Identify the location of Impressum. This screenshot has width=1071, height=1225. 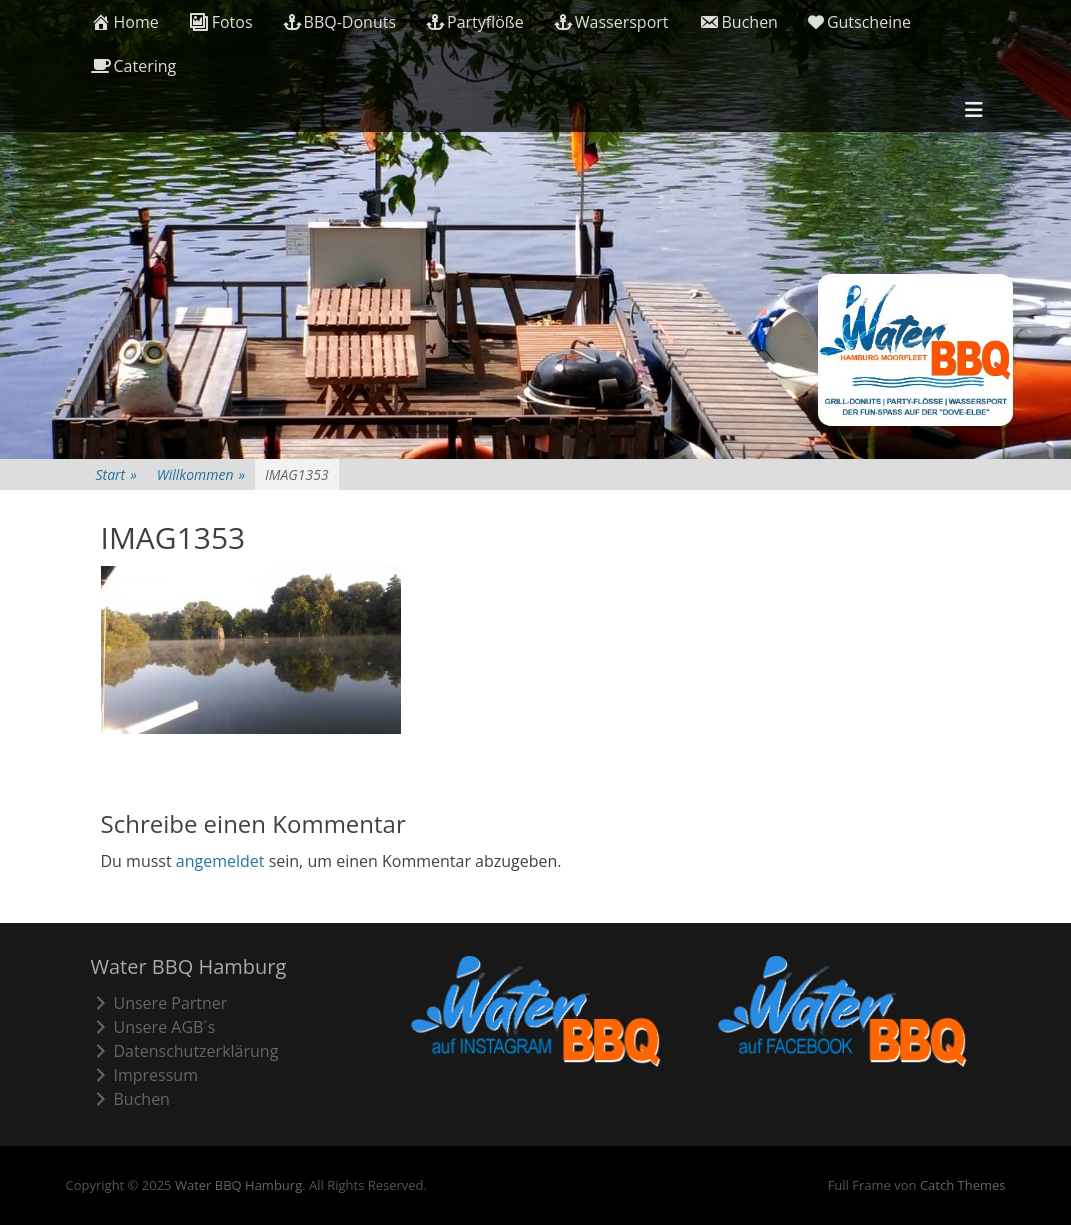
(144, 1075).